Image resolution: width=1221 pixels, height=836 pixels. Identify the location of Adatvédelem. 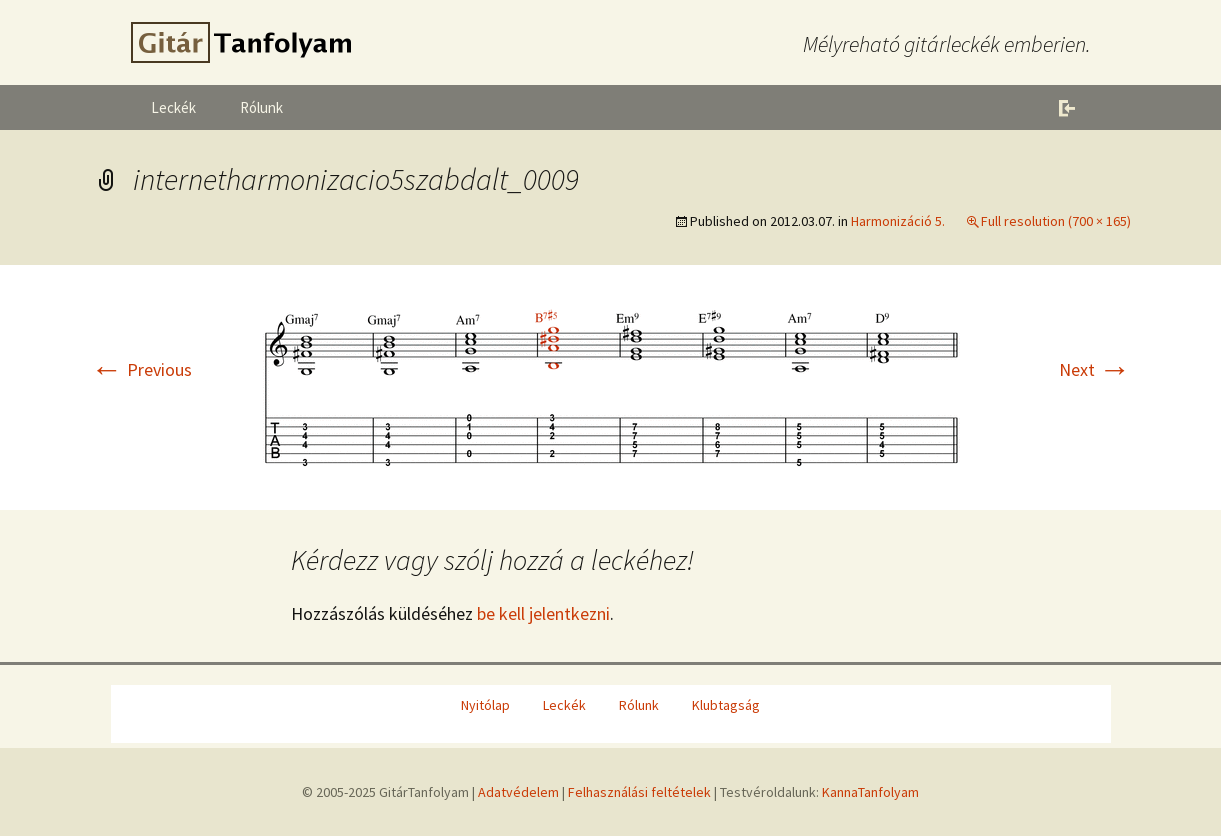
(518, 792).